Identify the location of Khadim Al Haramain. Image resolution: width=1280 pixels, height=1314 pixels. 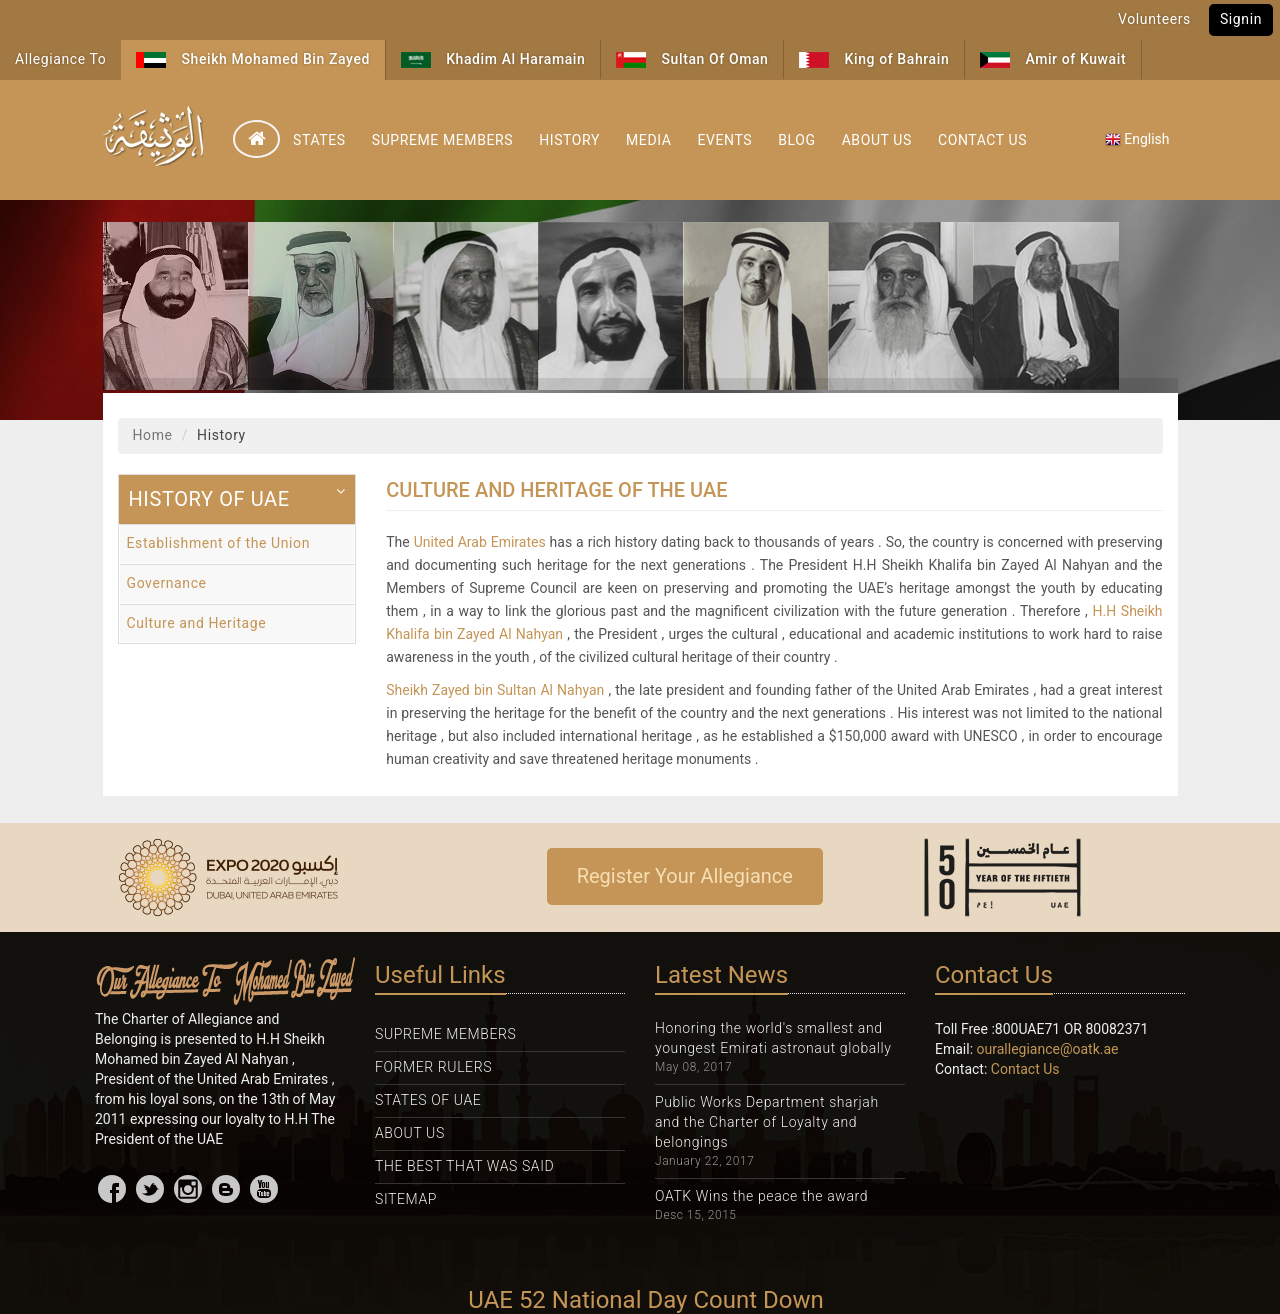
(493, 59).